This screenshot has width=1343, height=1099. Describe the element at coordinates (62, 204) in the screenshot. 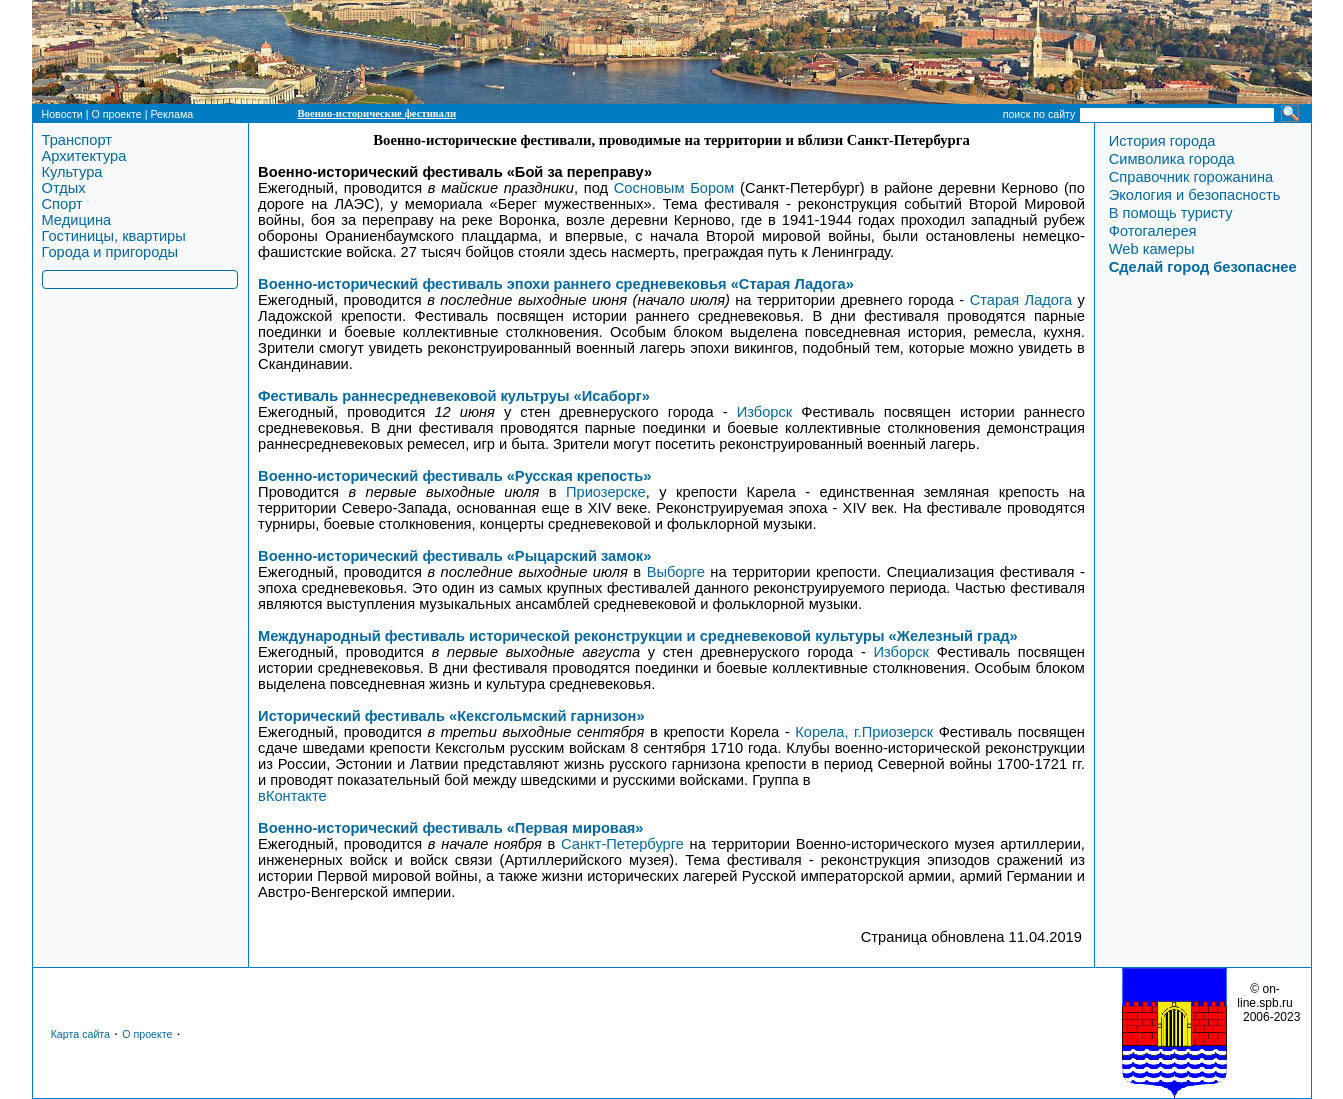

I see `Спорт` at that location.